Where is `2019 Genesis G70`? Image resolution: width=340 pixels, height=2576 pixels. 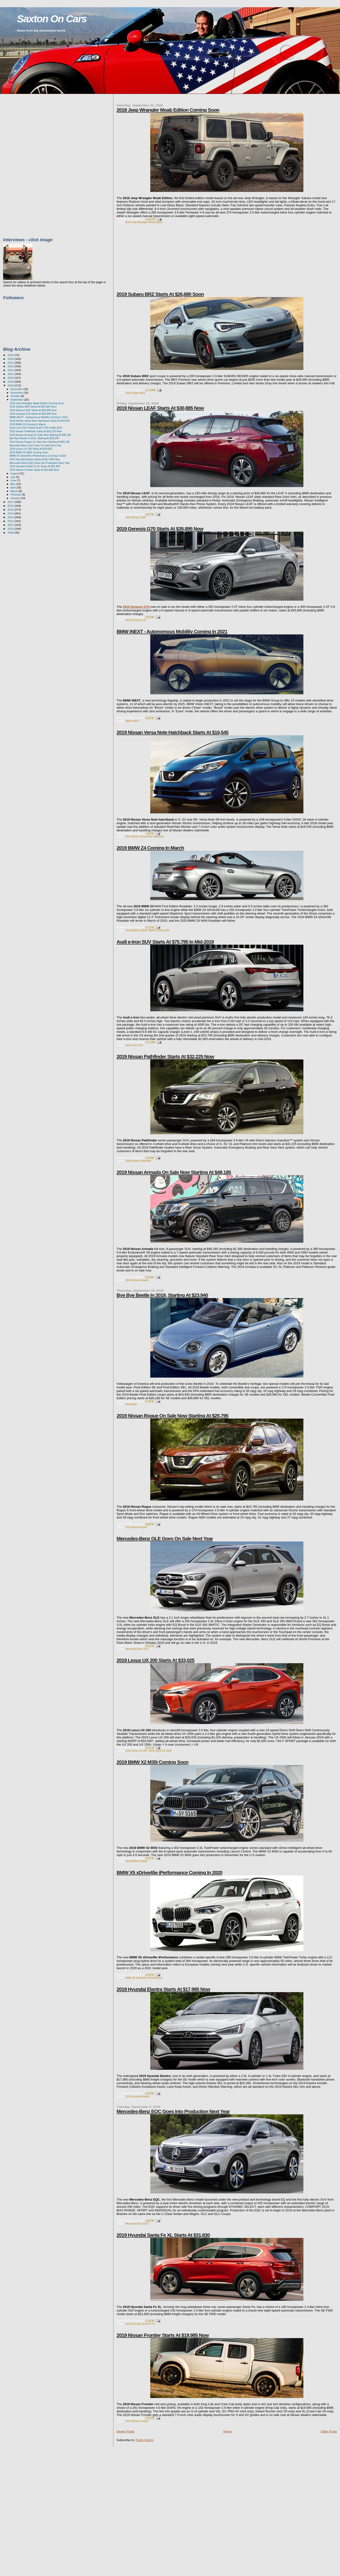 2019 Genesis G70 is located at coordinates (135, 620).